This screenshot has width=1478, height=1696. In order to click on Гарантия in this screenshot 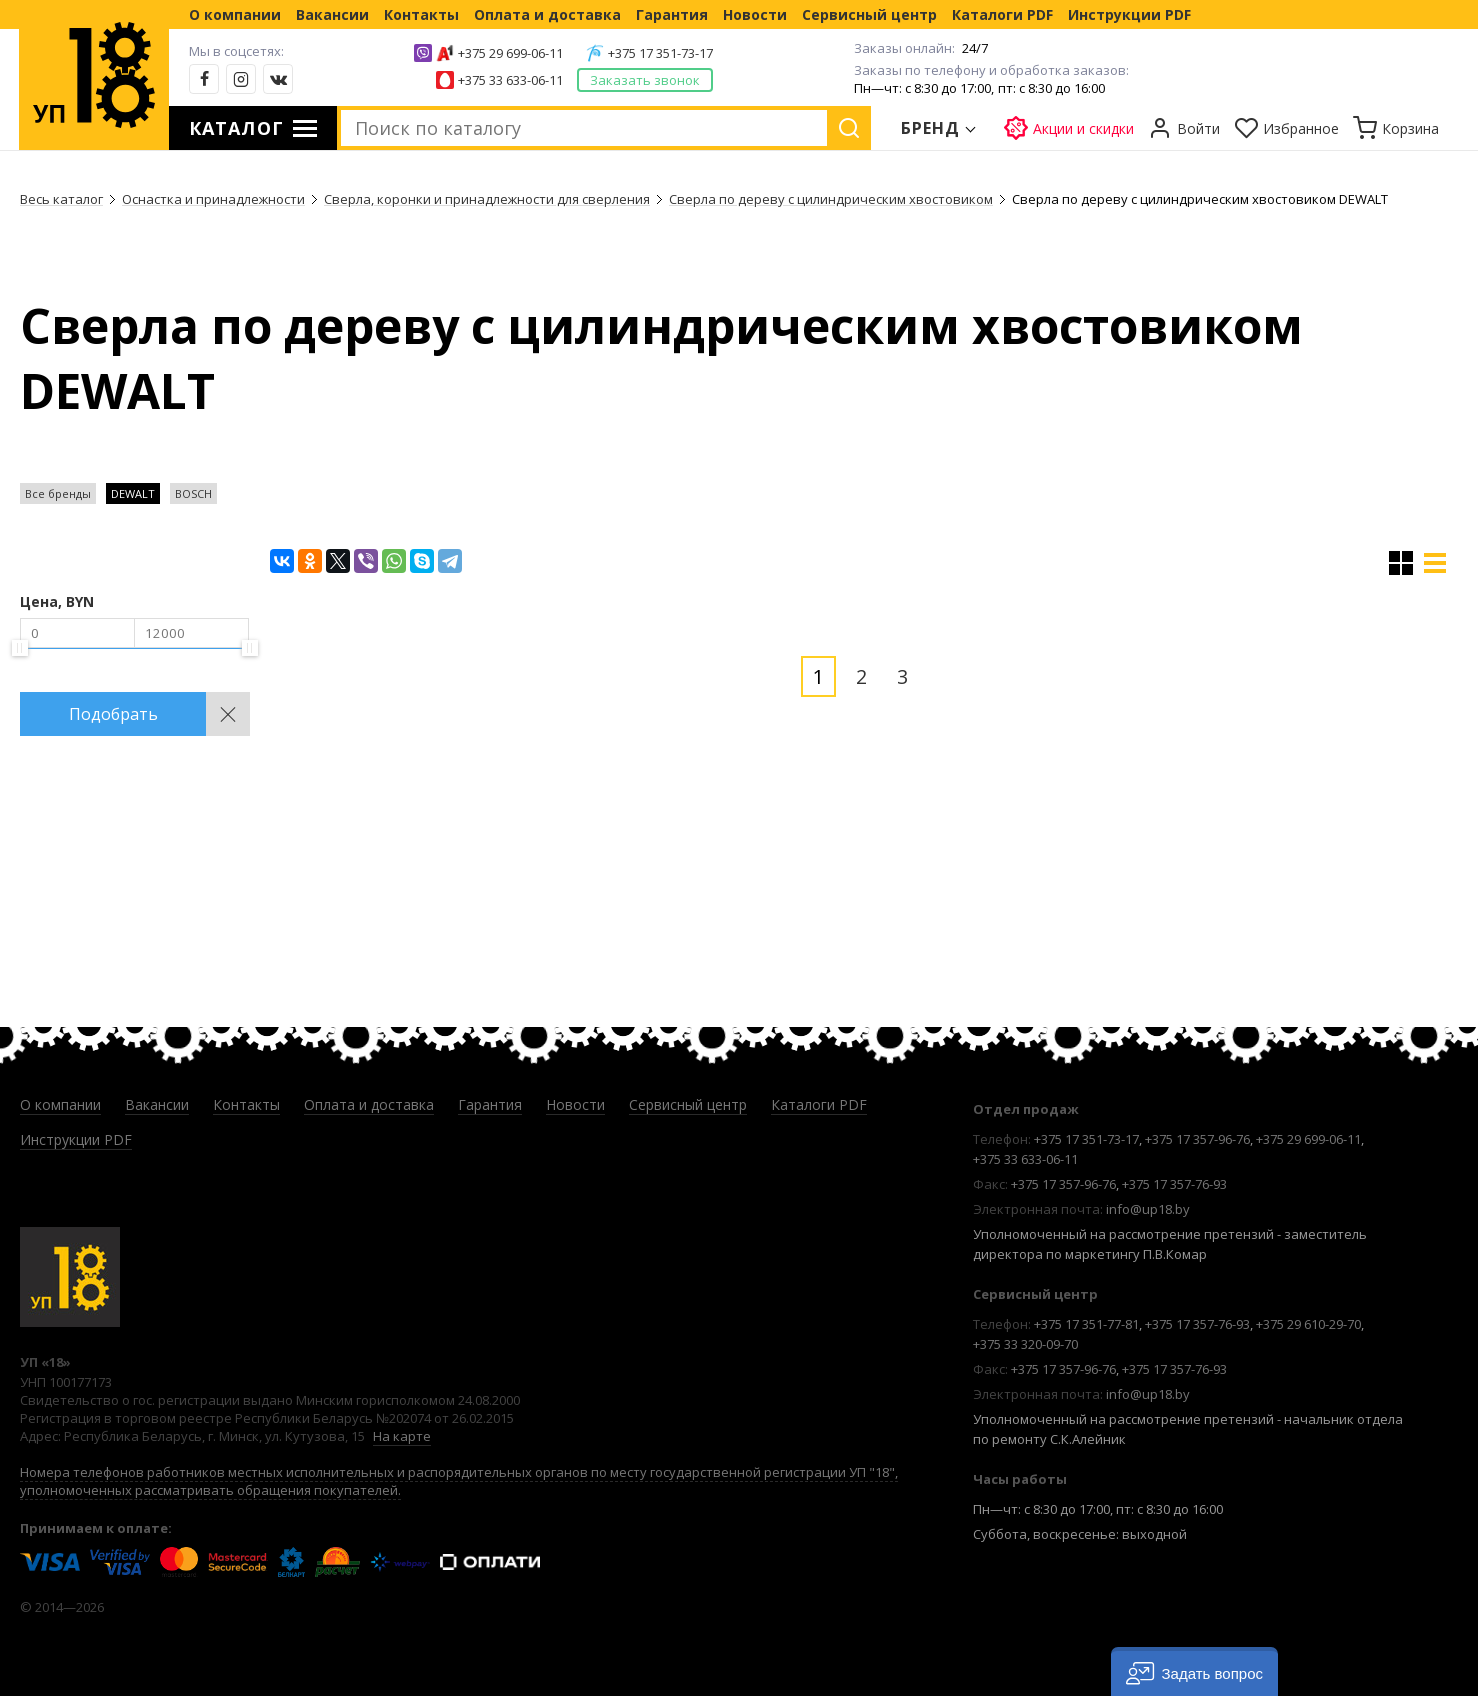, I will do `click(672, 14)`.